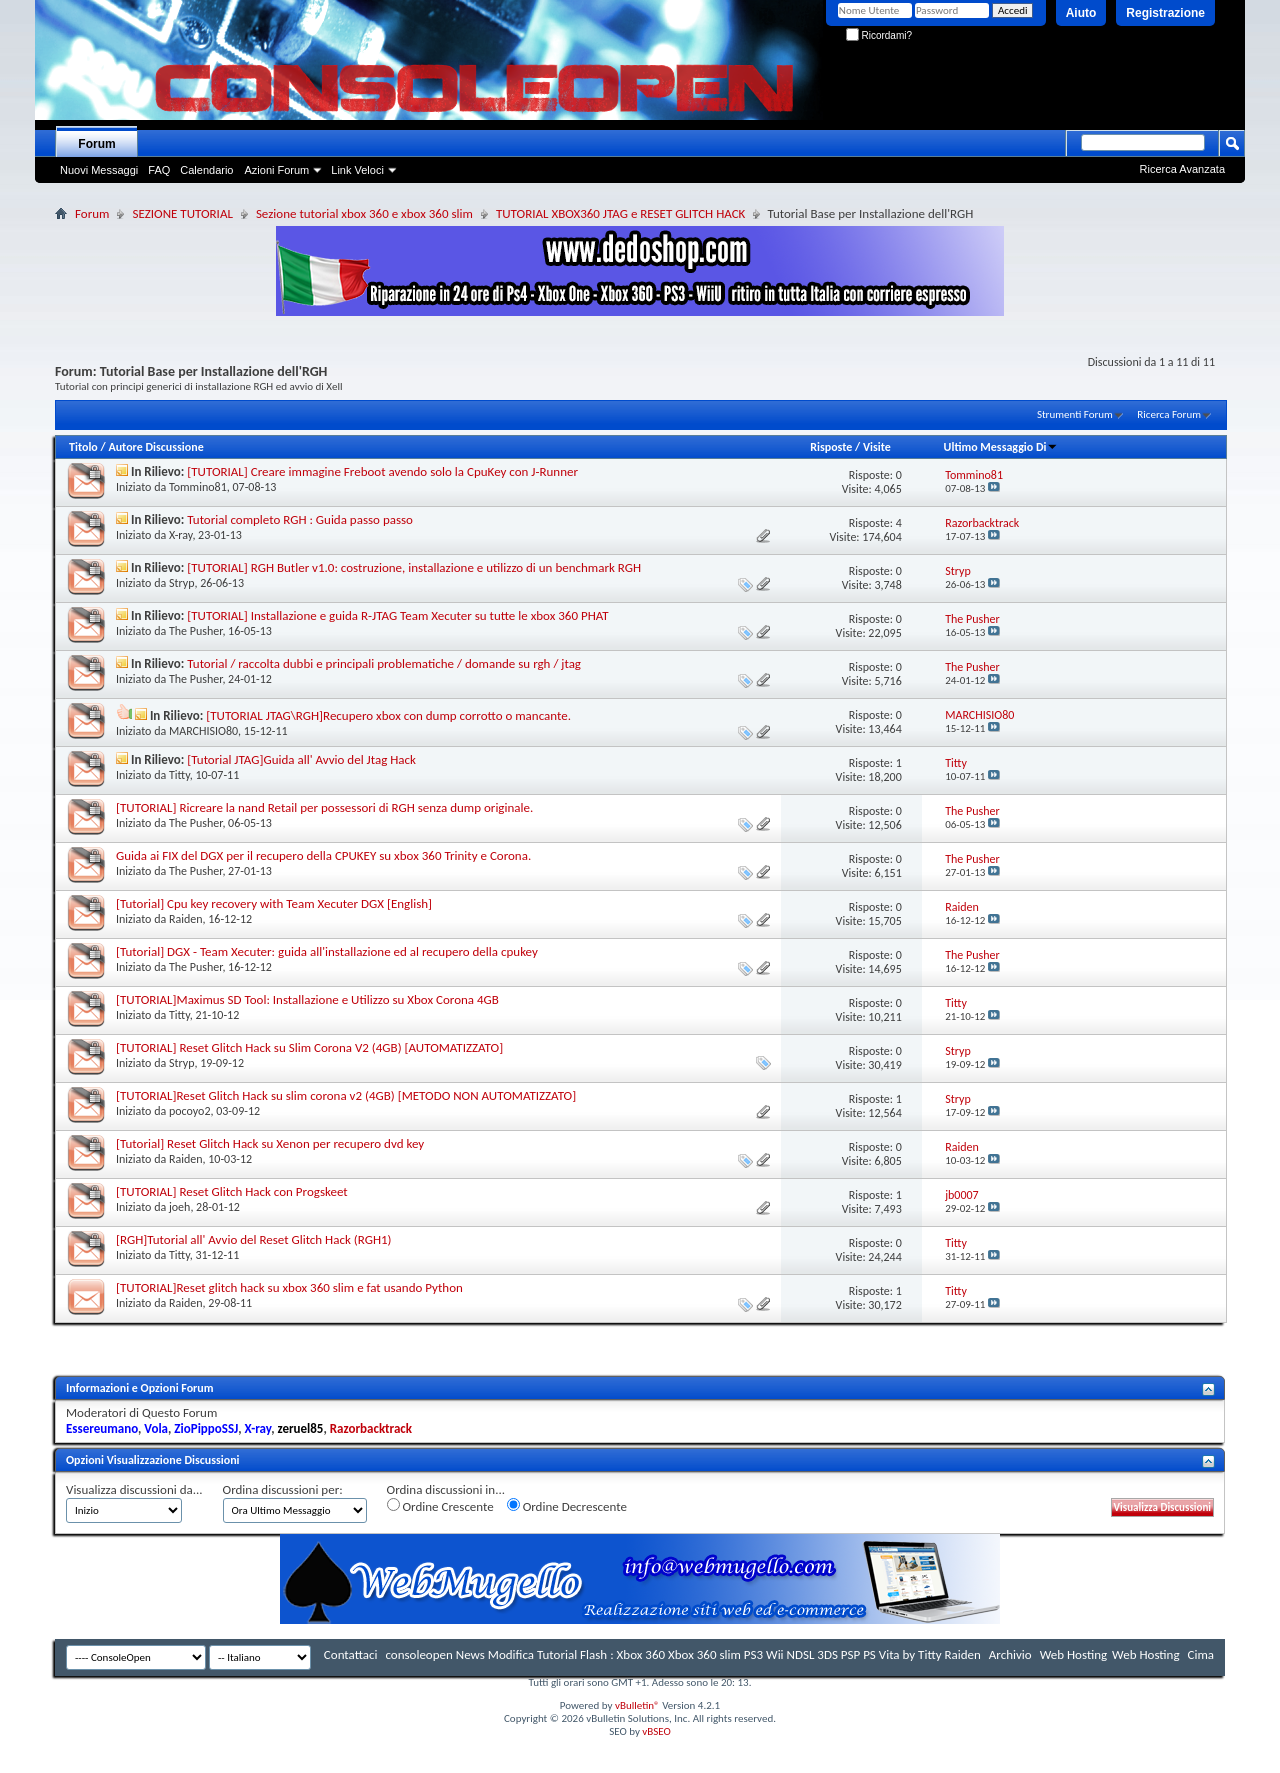 The image size is (1280, 1773). Describe the element at coordinates (179, 775) in the screenshot. I see `Titty` at that location.